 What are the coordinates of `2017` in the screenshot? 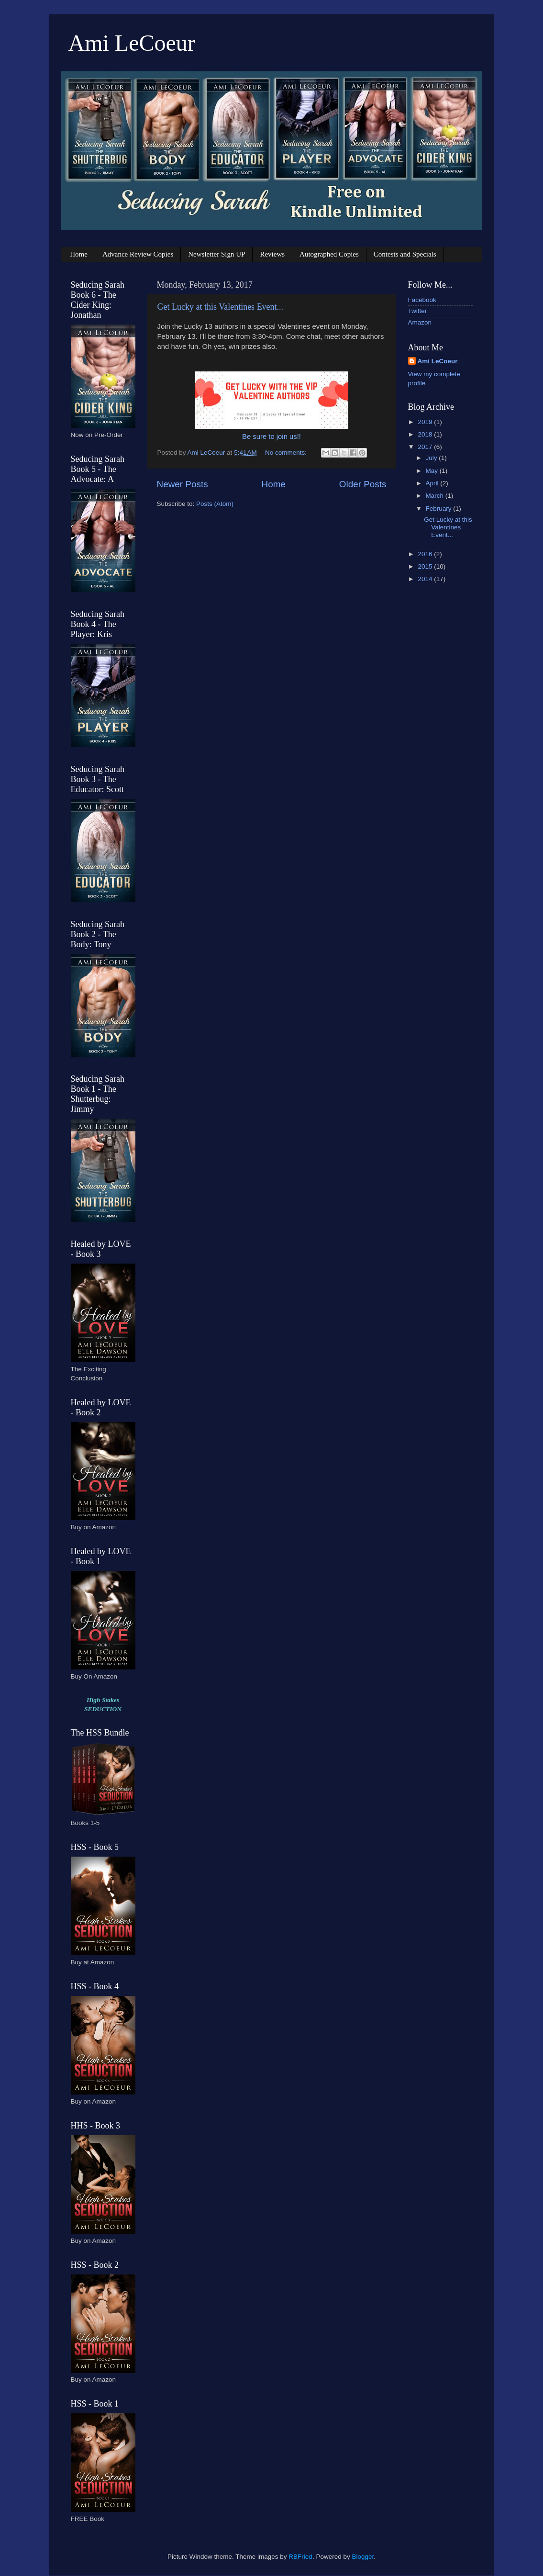 It's located at (426, 446).